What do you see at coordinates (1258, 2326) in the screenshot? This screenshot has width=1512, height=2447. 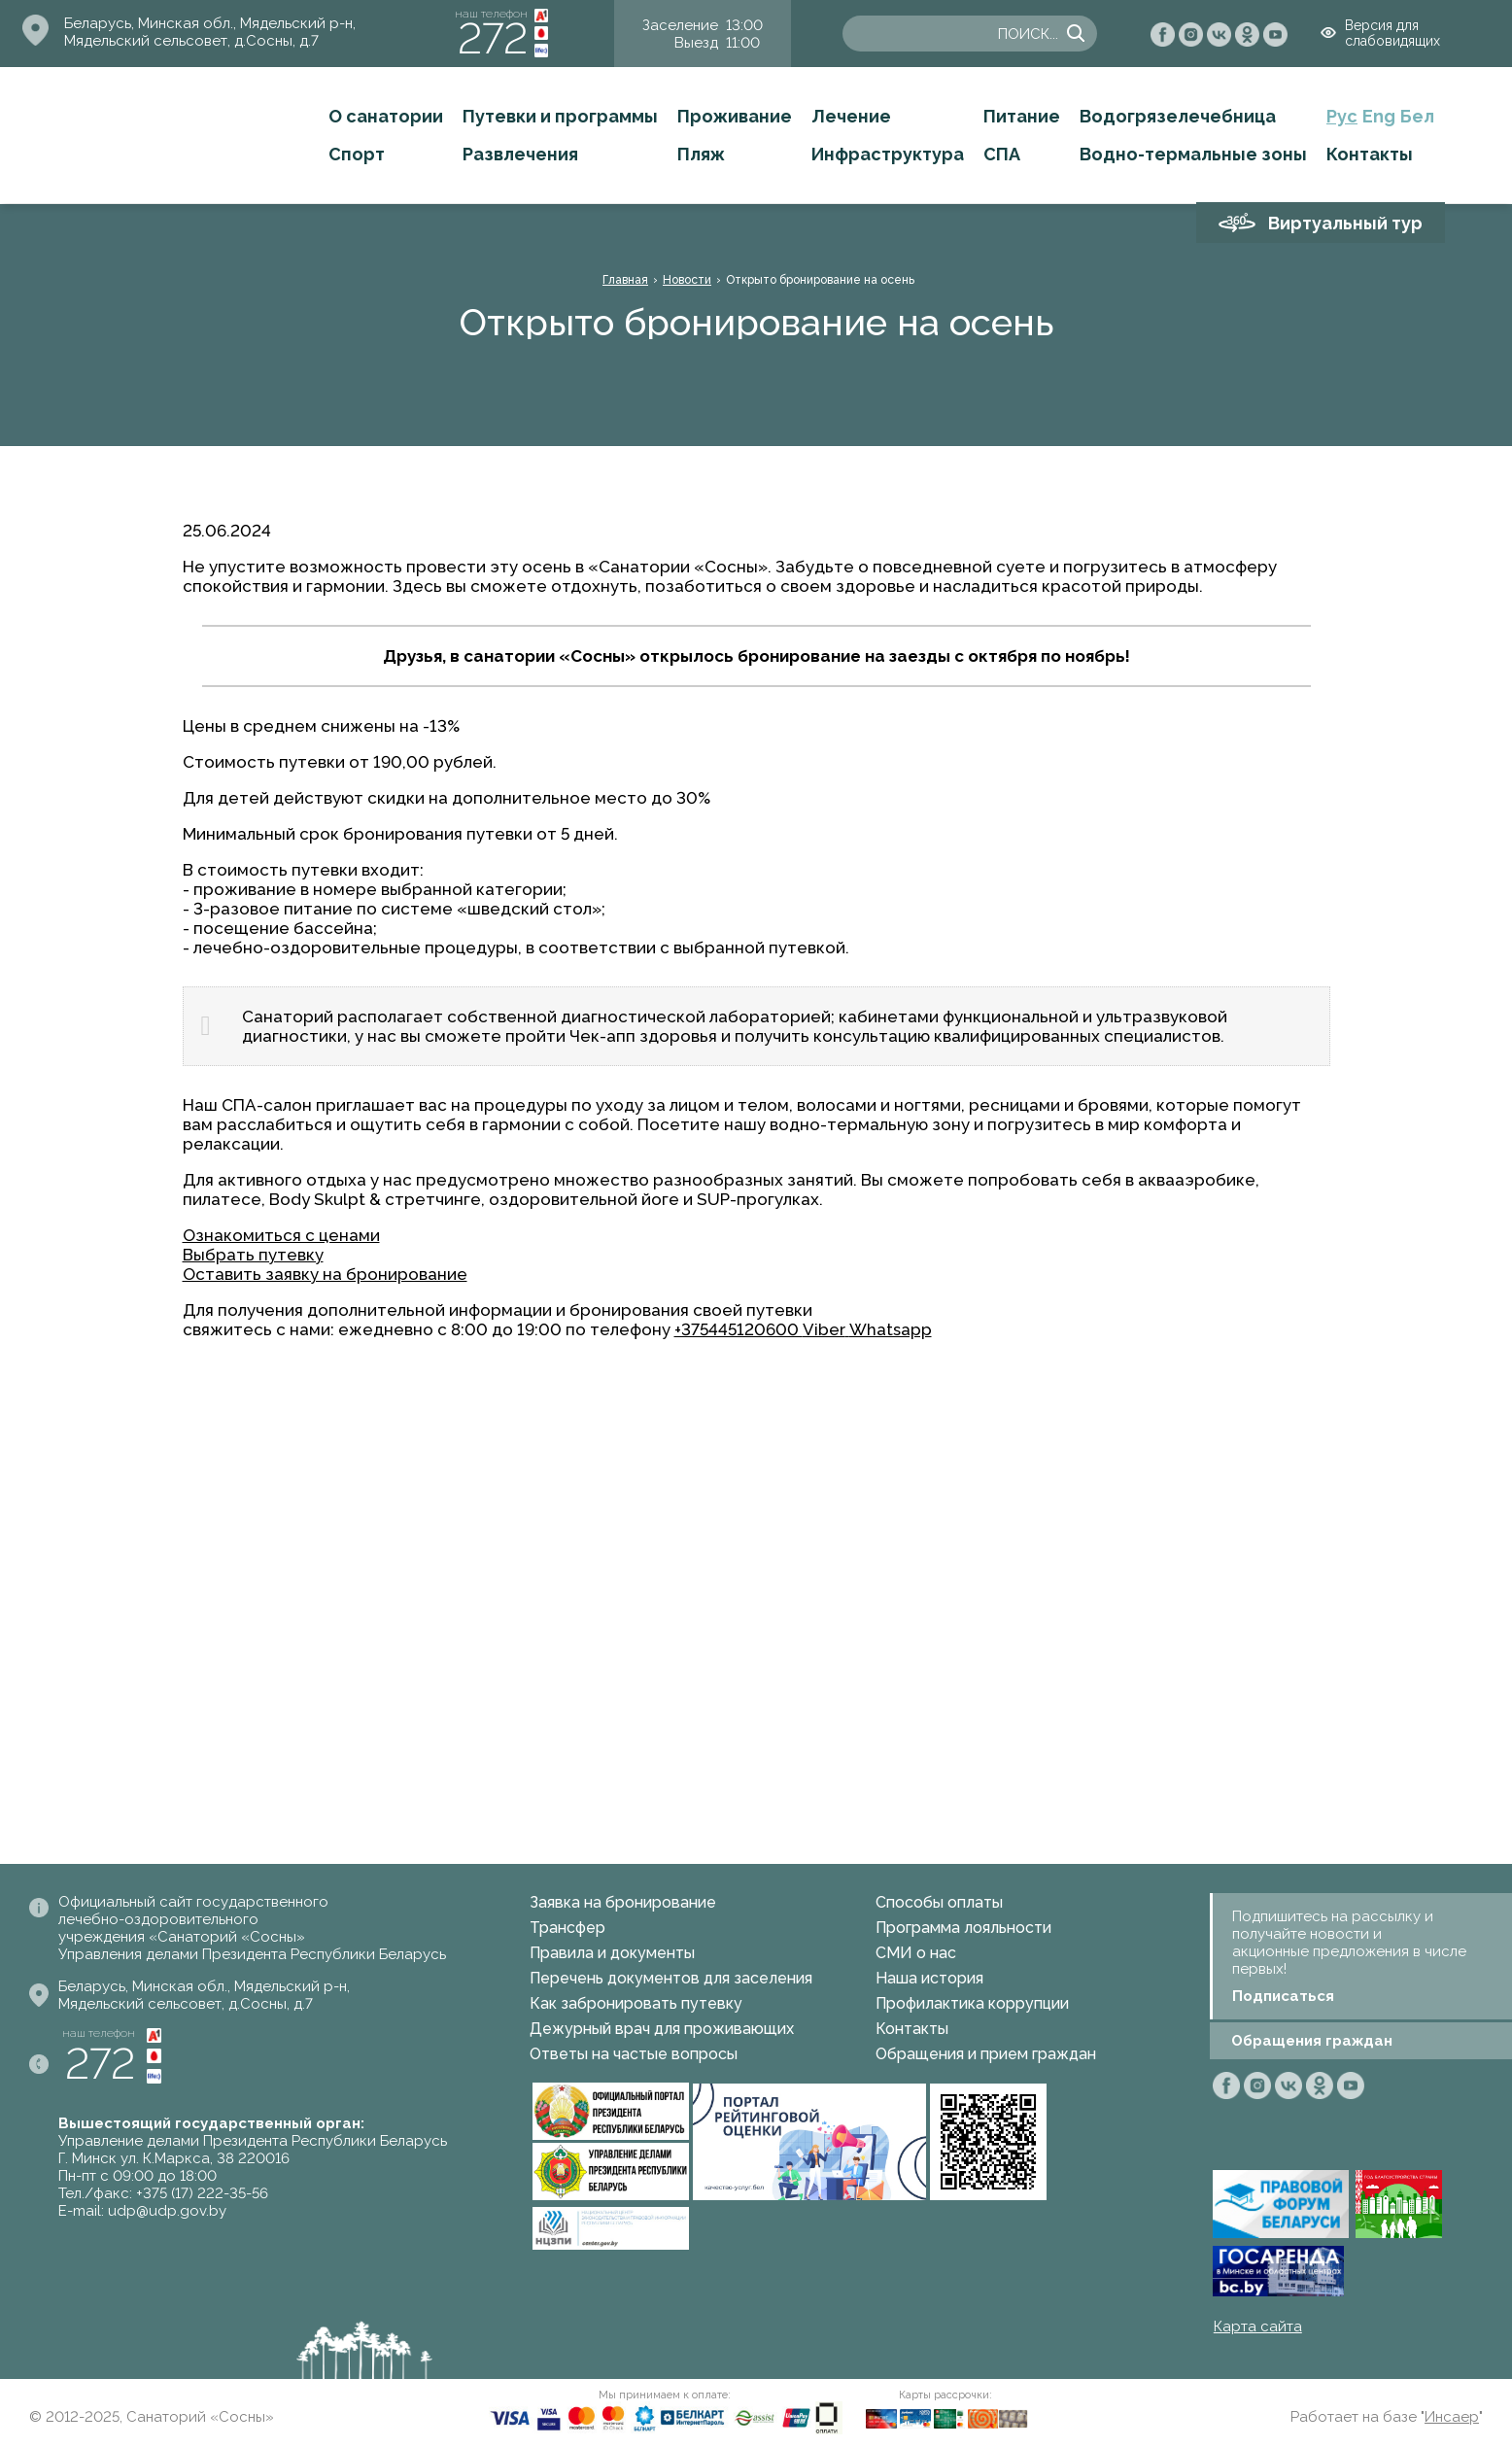 I see `Карта сайта` at bounding box center [1258, 2326].